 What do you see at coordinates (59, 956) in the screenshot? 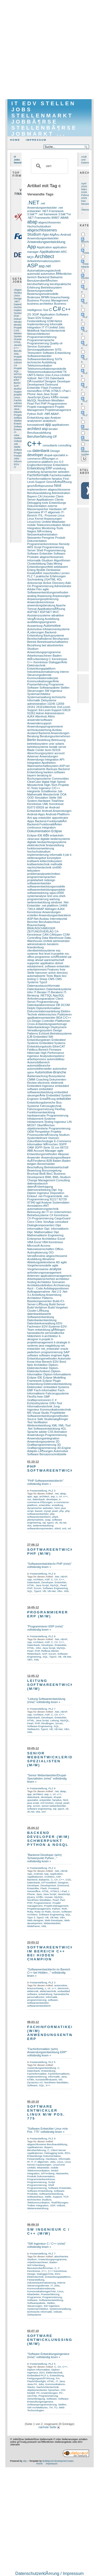
I see `schÃ¶nefeld` at bounding box center [59, 956].